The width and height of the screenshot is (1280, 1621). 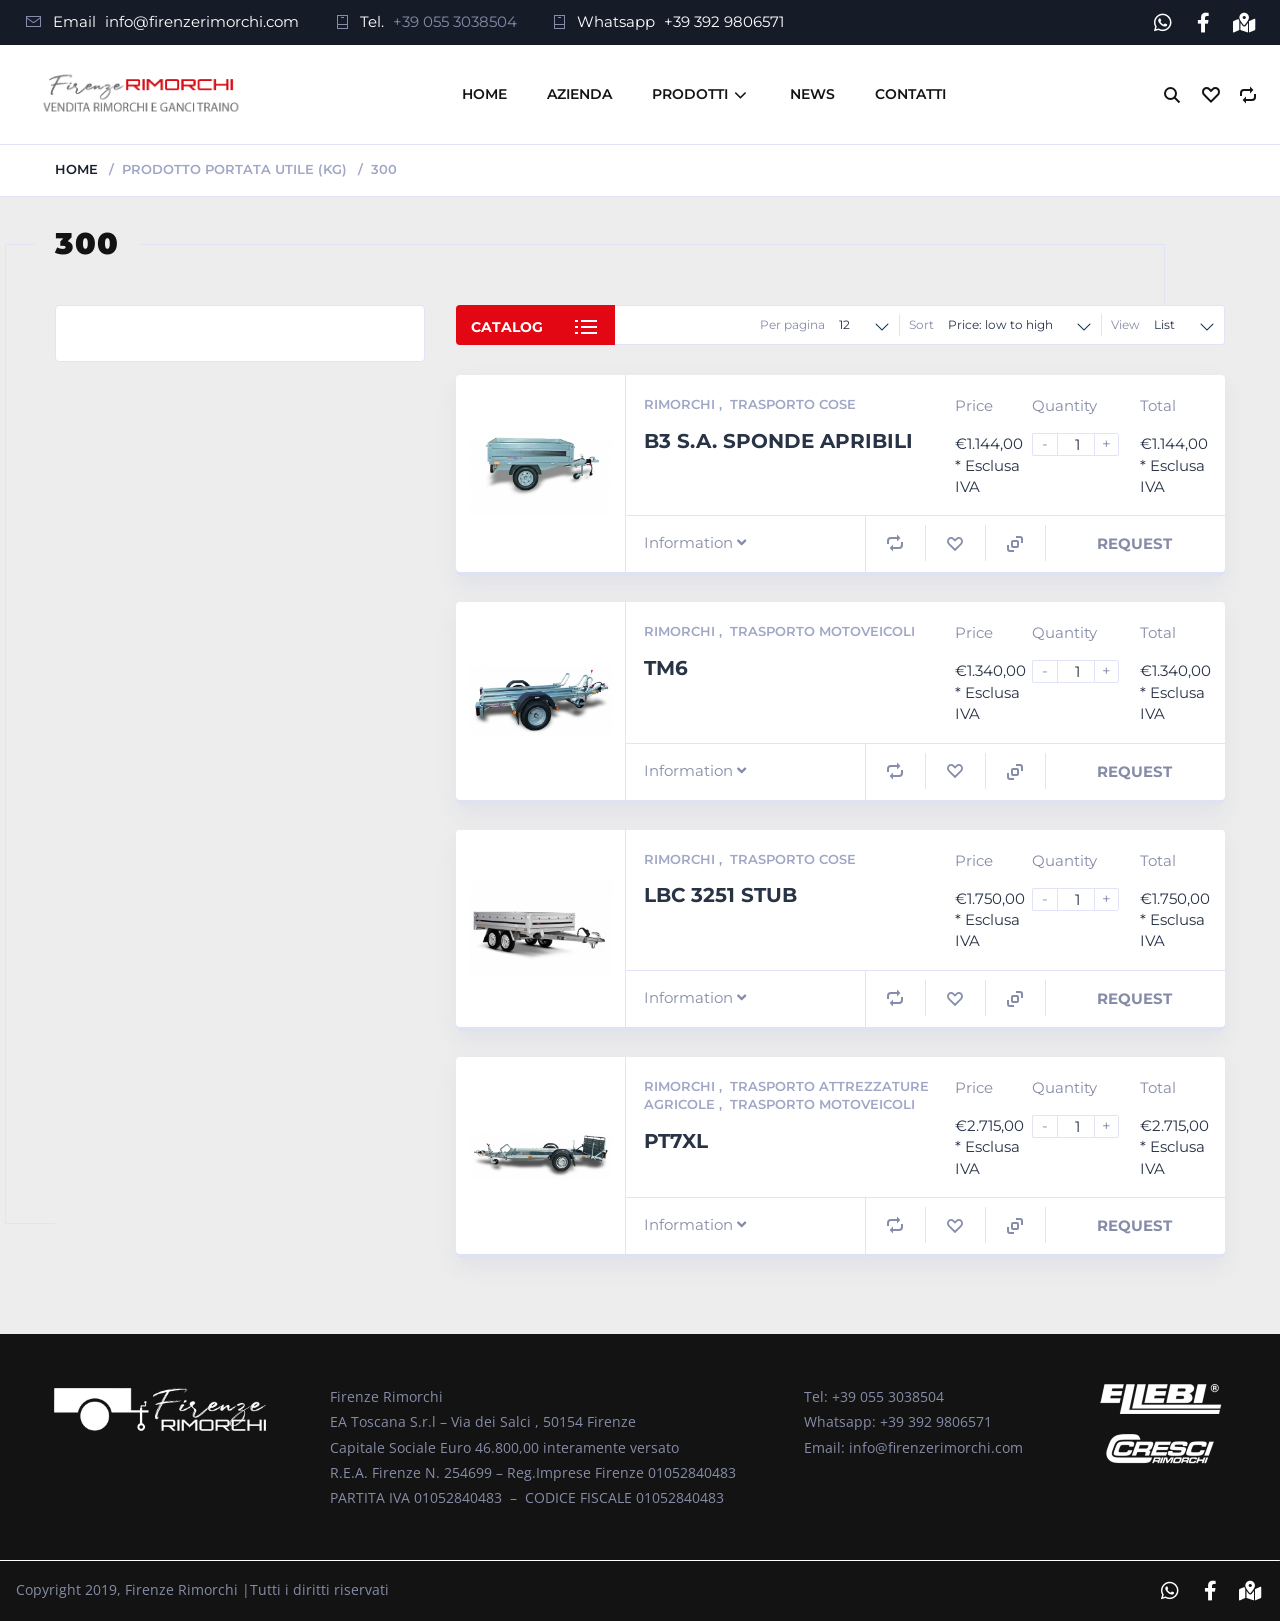 What do you see at coordinates (666, 668) in the screenshot?
I see `TM6` at bounding box center [666, 668].